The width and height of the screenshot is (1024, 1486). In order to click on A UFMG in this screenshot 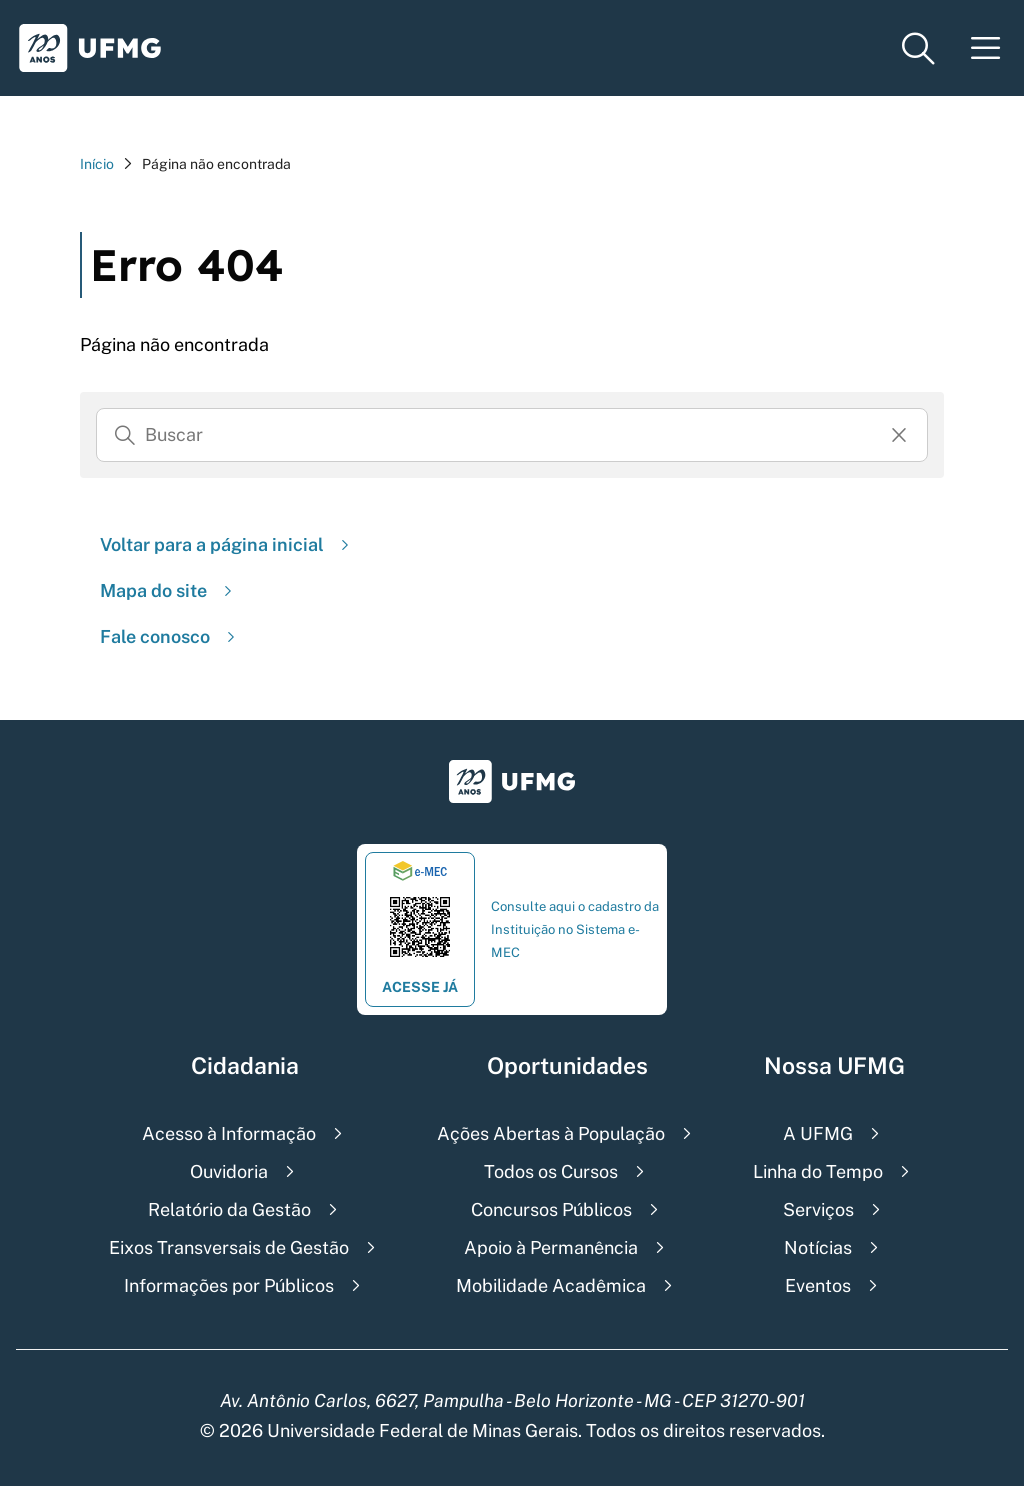, I will do `click(818, 1133)`.